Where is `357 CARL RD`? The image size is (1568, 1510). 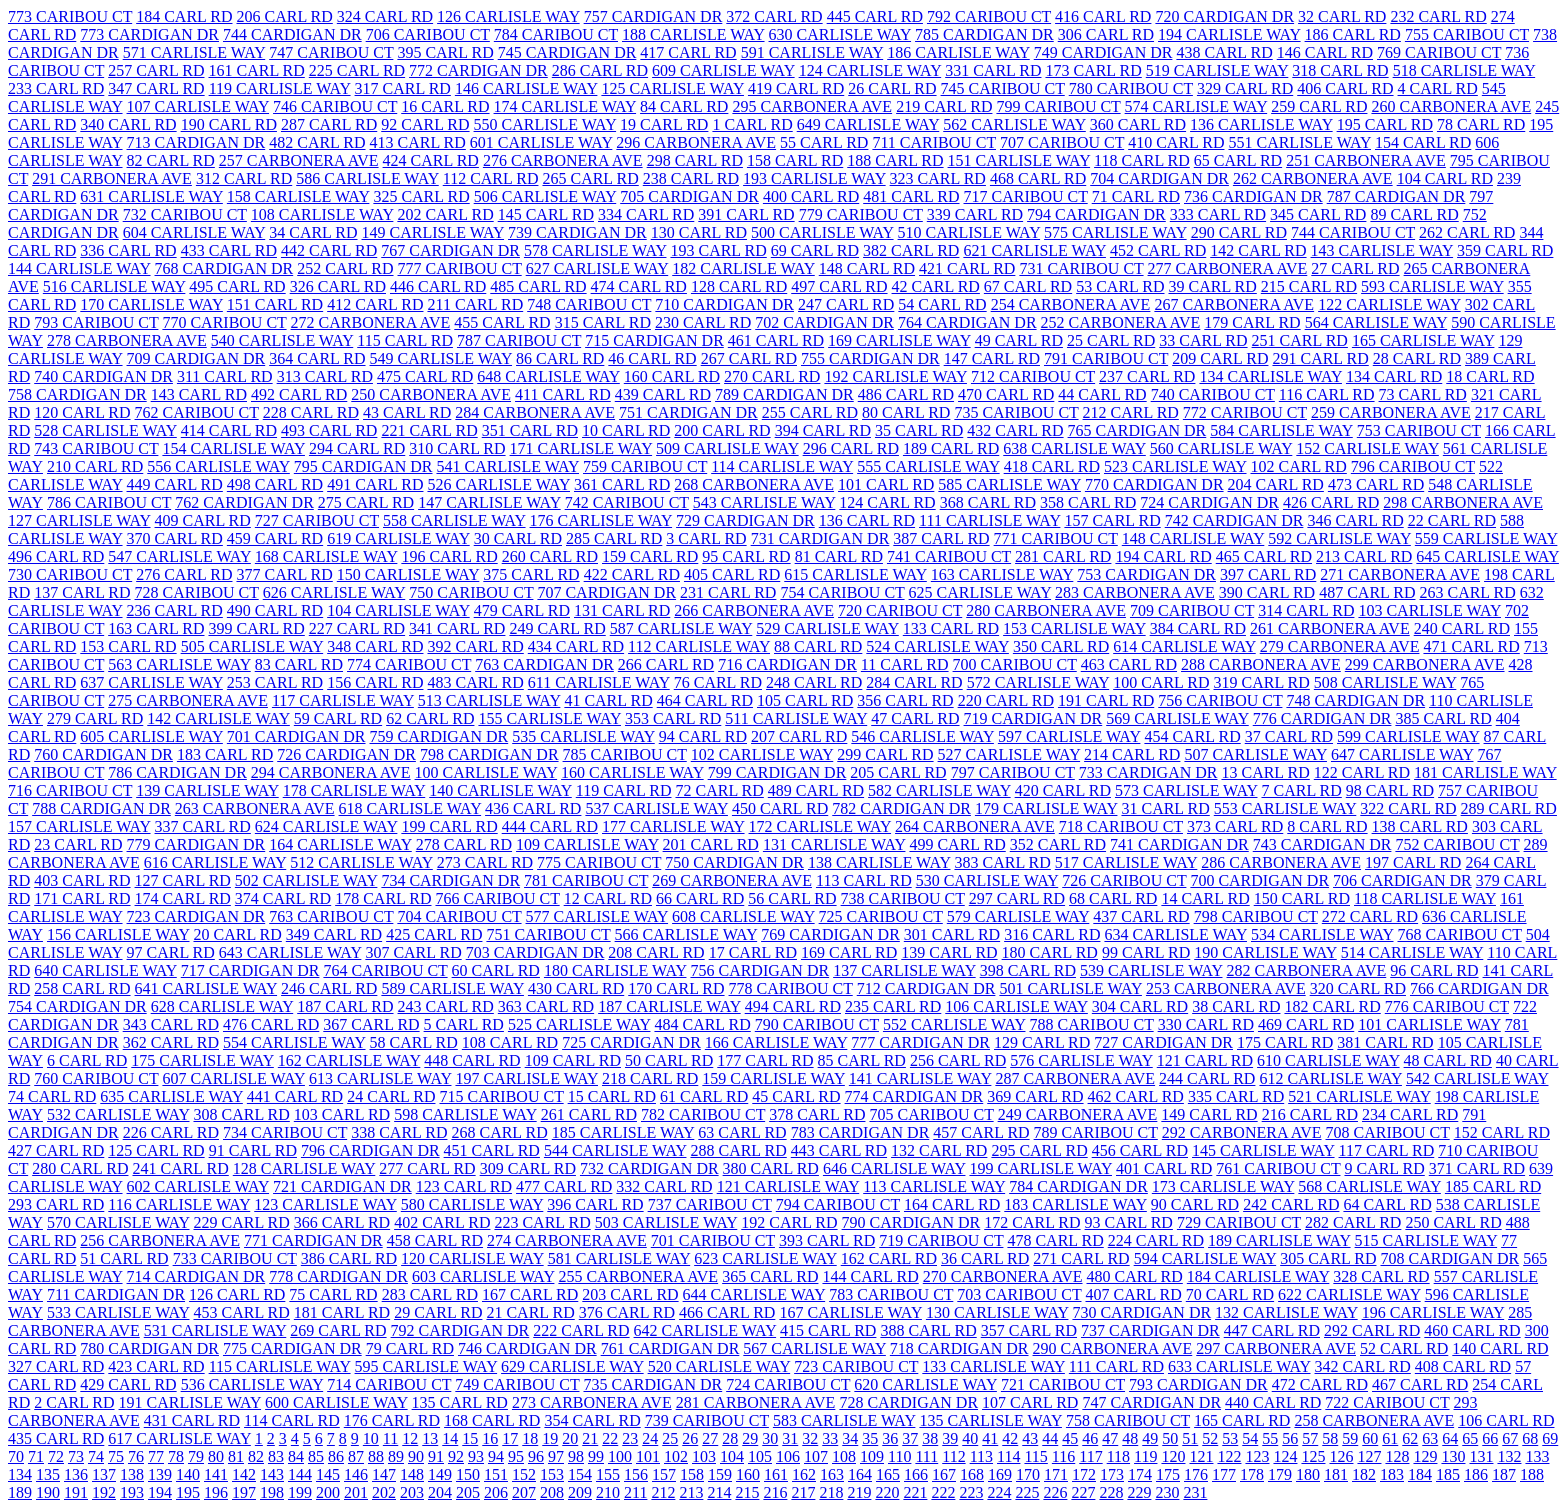 357 CARL RD is located at coordinates (1029, 1330).